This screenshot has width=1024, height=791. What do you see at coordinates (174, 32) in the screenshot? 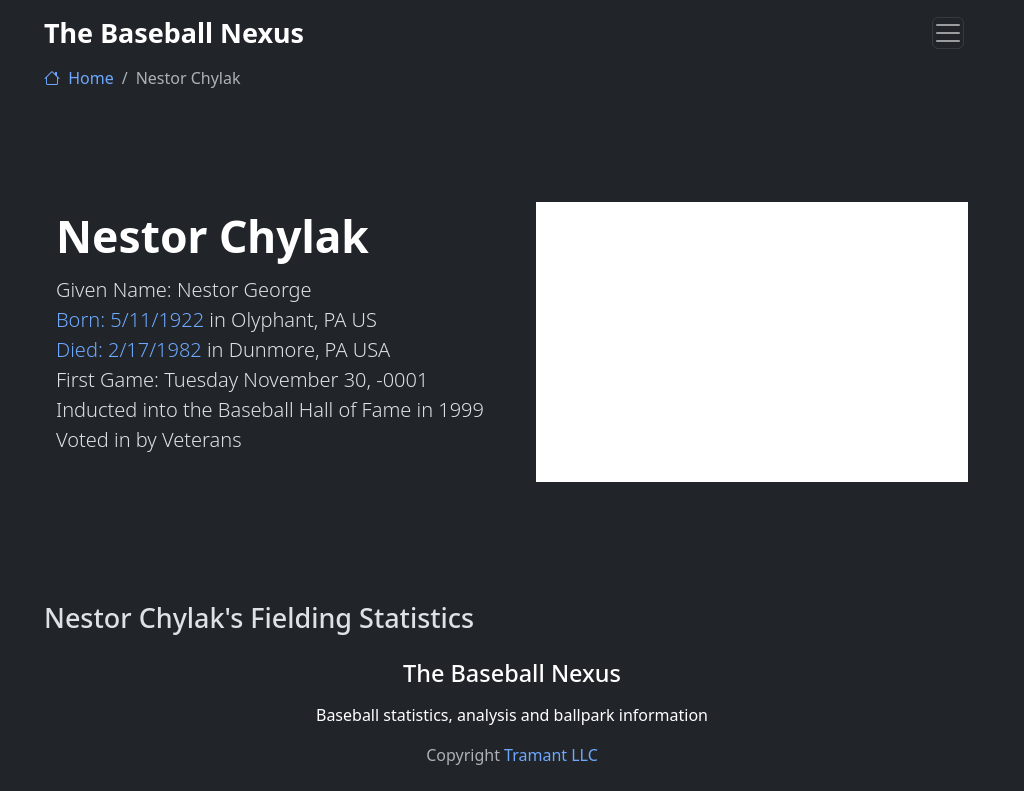
I see `The Baseball Nexus` at bounding box center [174, 32].